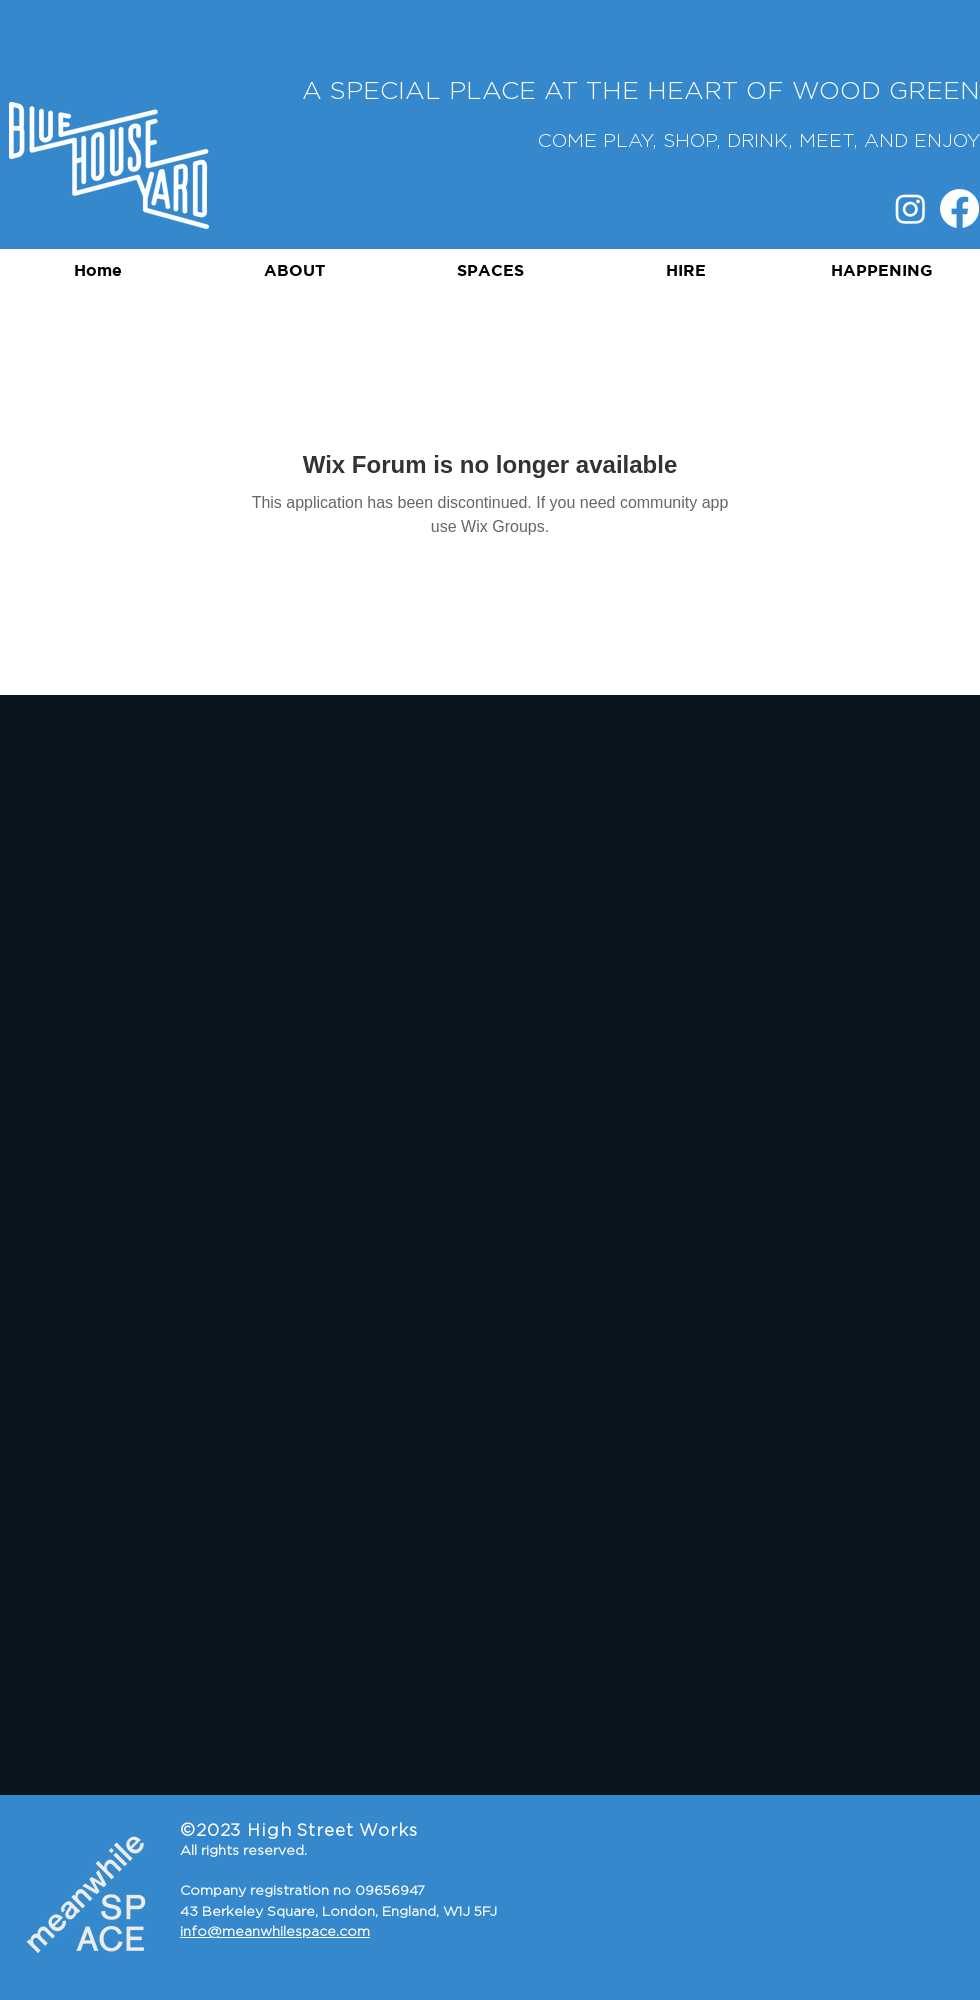 The height and width of the screenshot is (2000, 980). Describe the element at coordinates (910, 208) in the screenshot. I see `[Instagram]` at that location.